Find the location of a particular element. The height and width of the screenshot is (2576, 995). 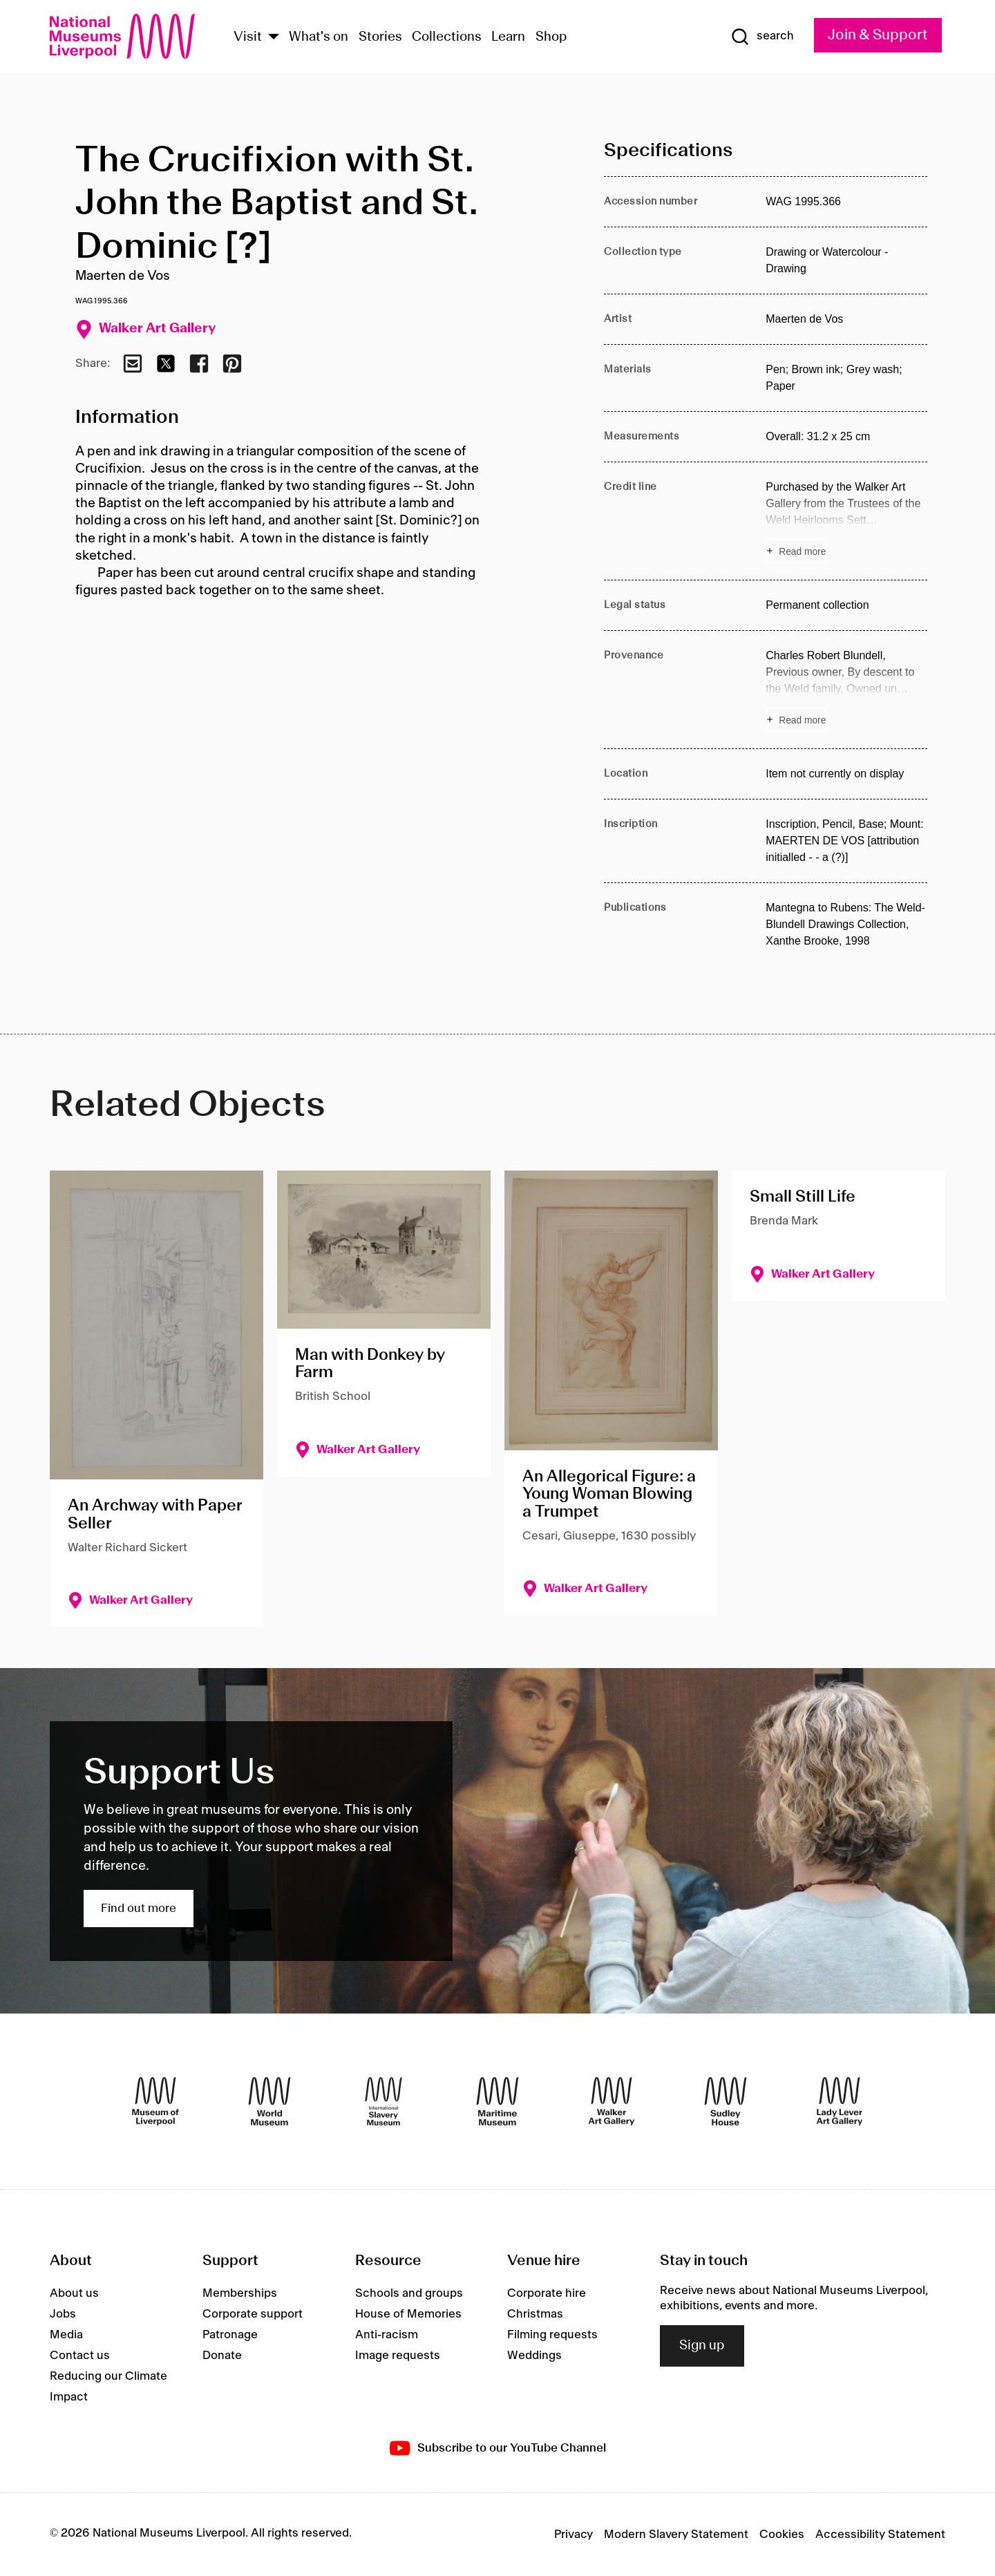

[Walker Art Gallery] is located at coordinates (612, 2101).